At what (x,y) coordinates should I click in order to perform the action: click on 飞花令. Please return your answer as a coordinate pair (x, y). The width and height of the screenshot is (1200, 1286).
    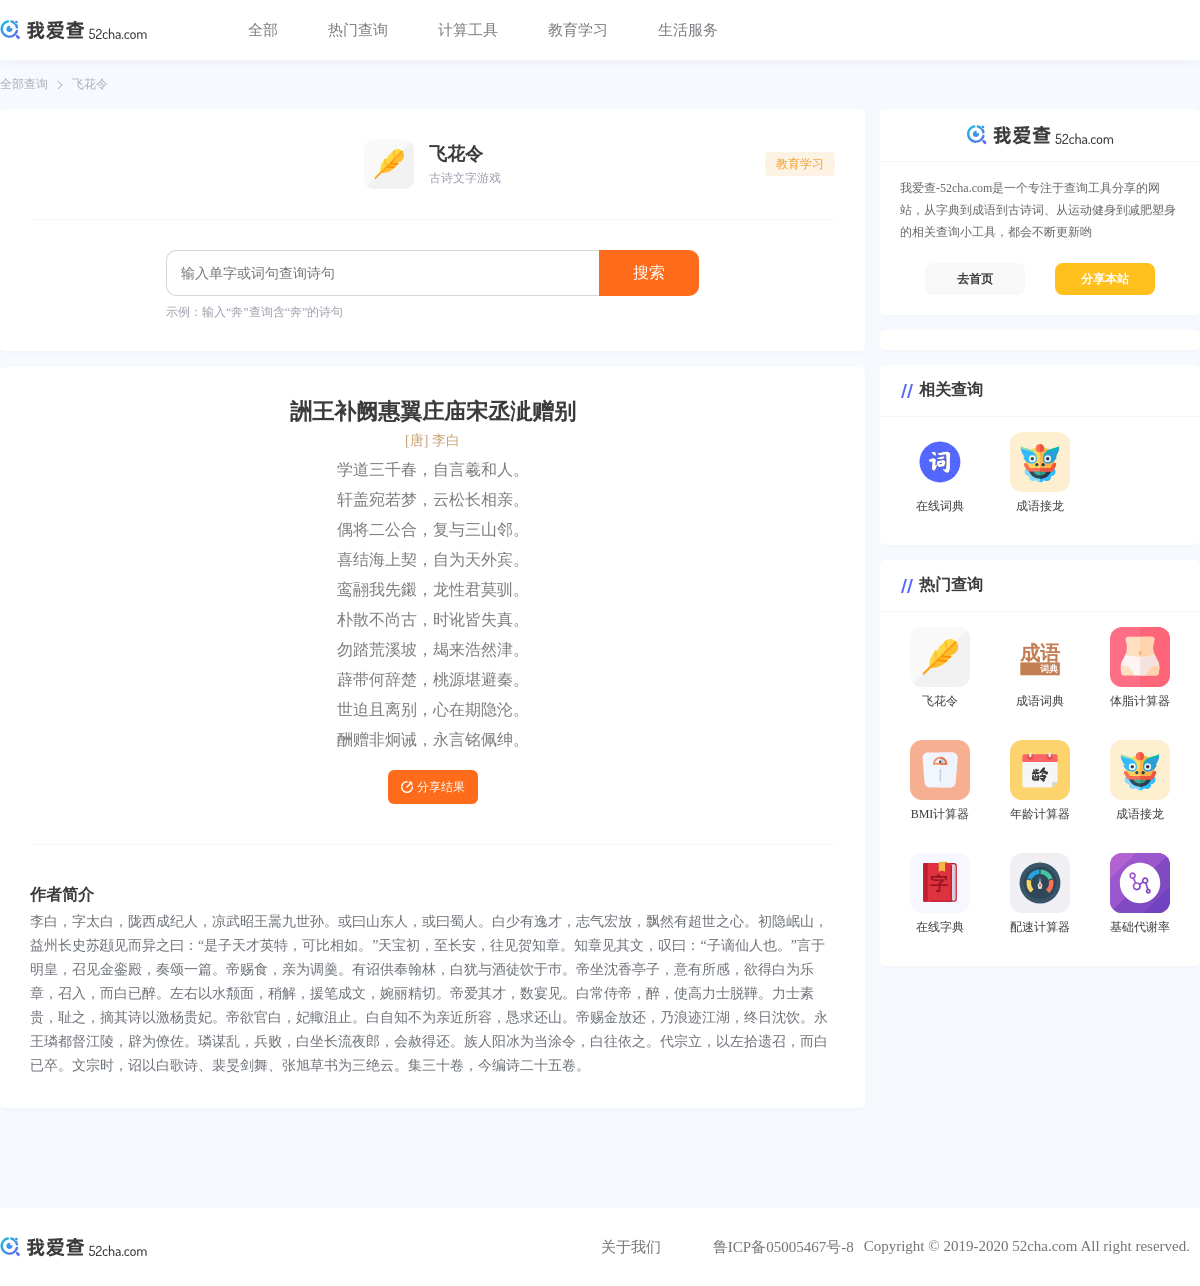
    Looking at the image, I should click on (90, 84).